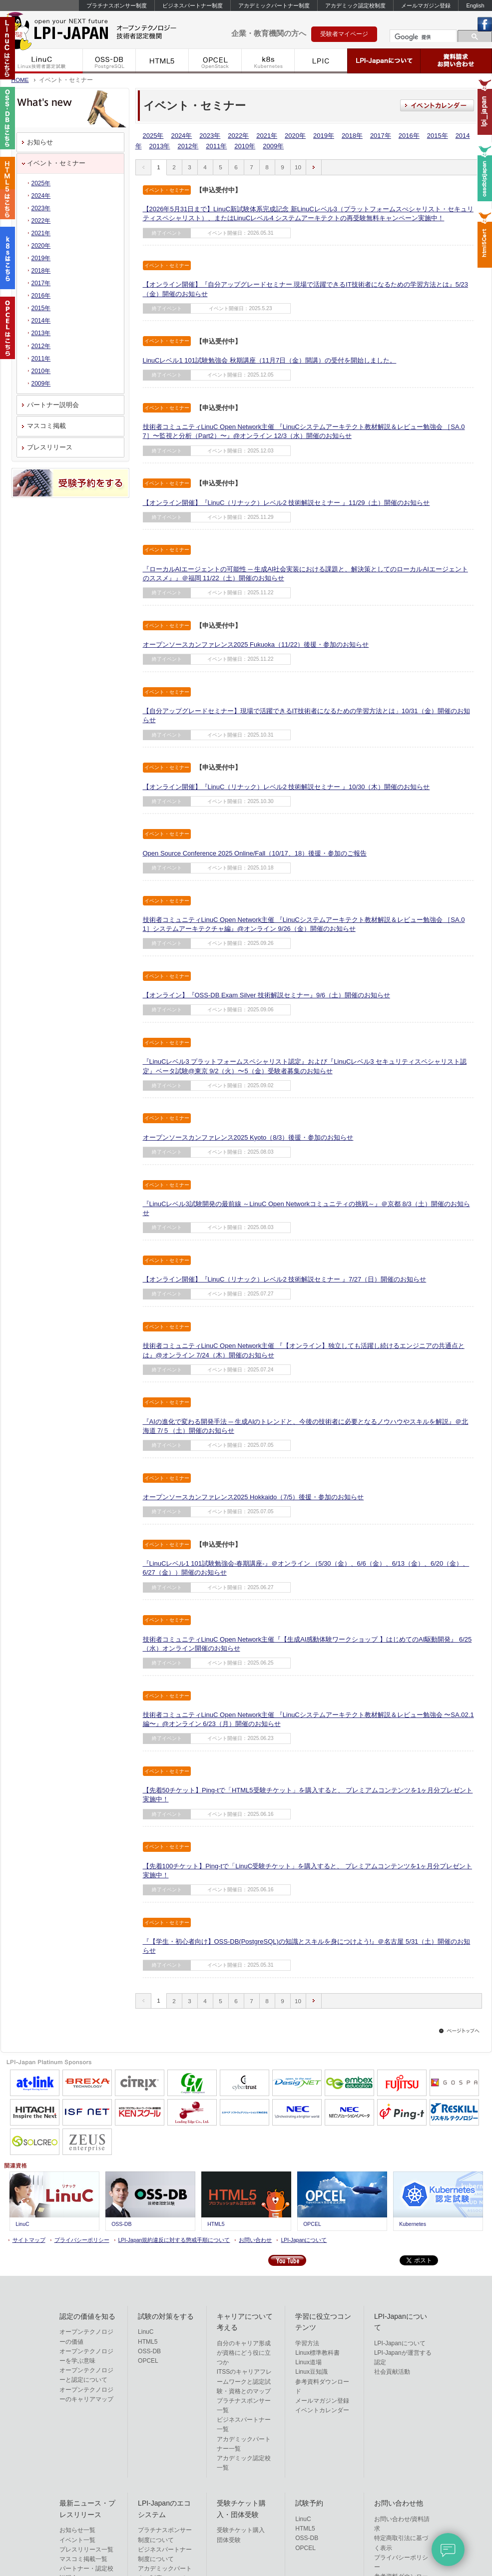  Describe the element at coordinates (20, 79) in the screenshot. I see `HOME` at that location.